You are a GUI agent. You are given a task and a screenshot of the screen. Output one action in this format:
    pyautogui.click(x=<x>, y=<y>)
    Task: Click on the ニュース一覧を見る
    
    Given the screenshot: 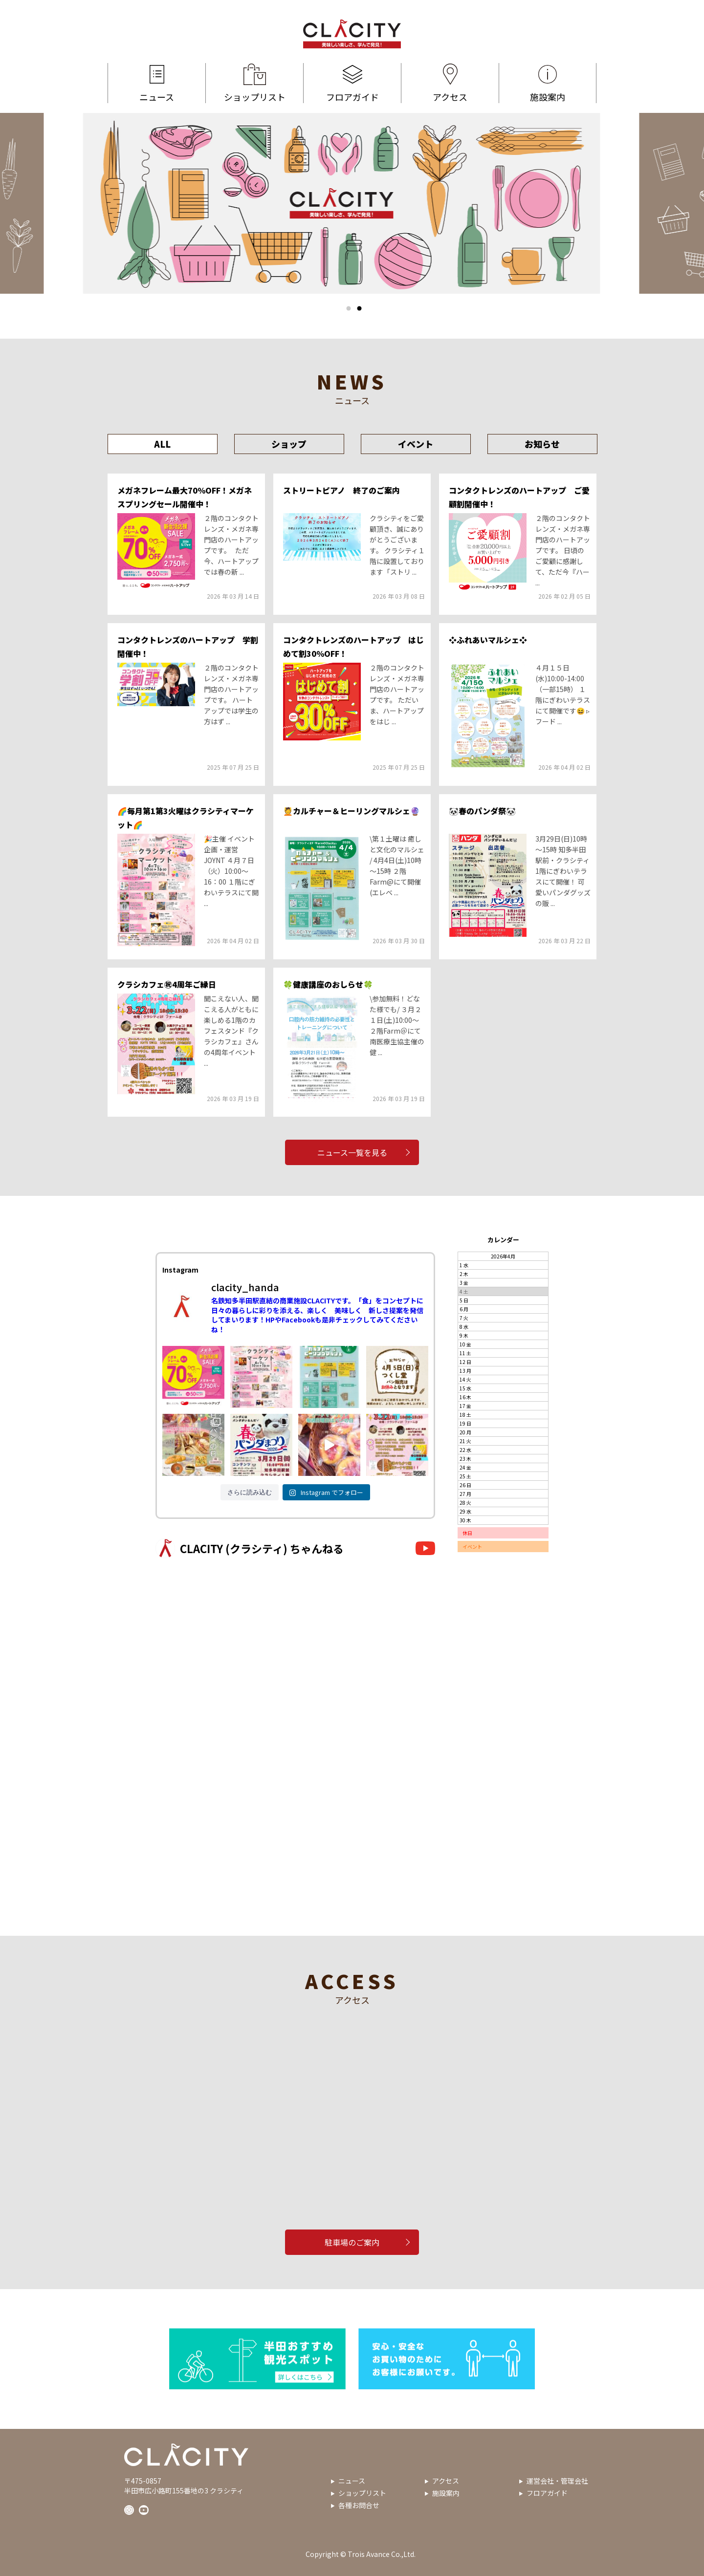 What is the action you would take?
    pyautogui.click(x=352, y=1152)
    